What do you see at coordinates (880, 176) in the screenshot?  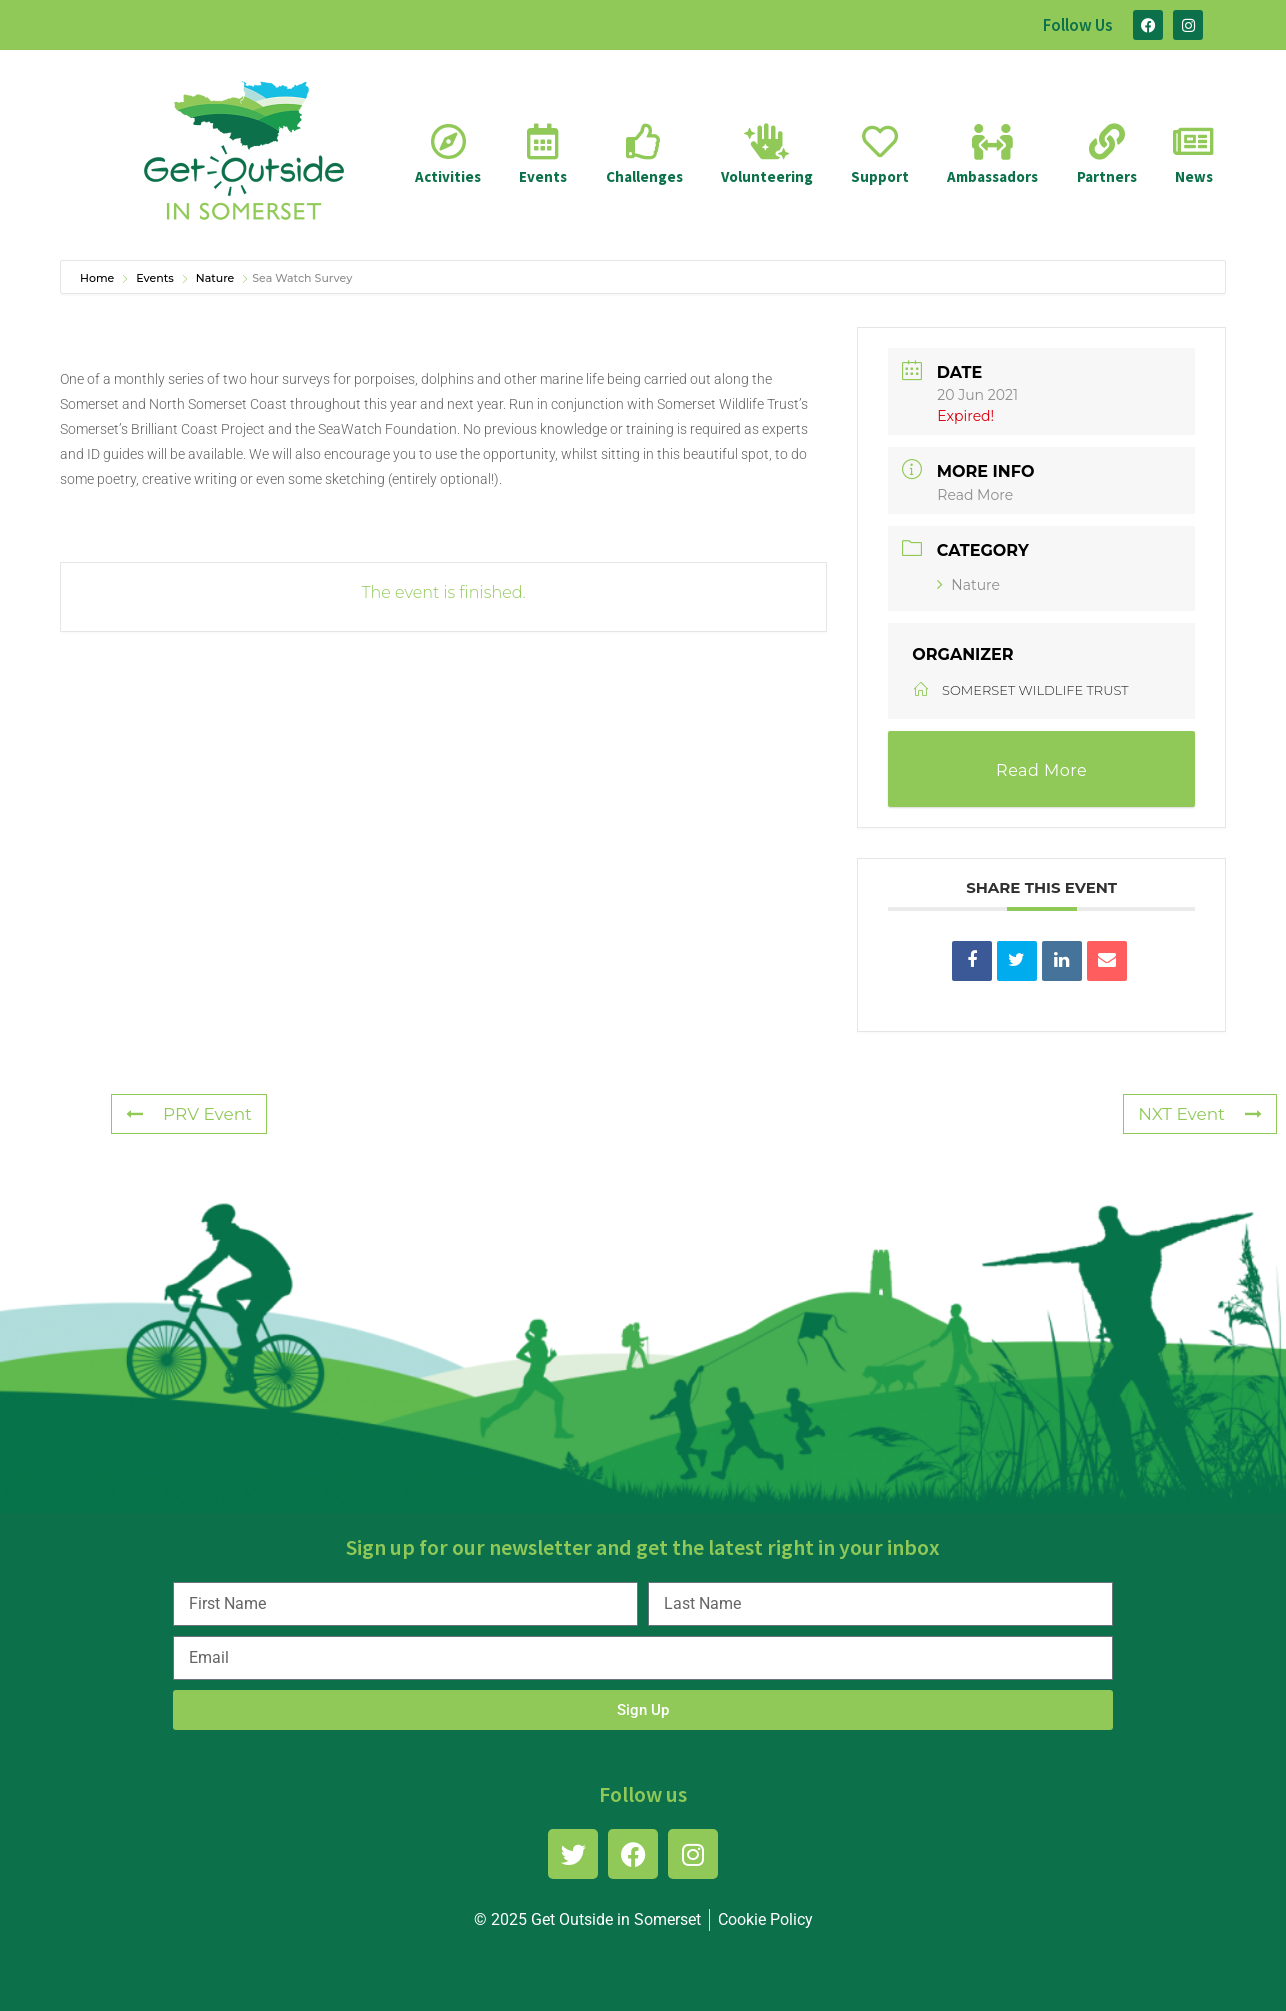 I see `Support` at bounding box center [880, 176].